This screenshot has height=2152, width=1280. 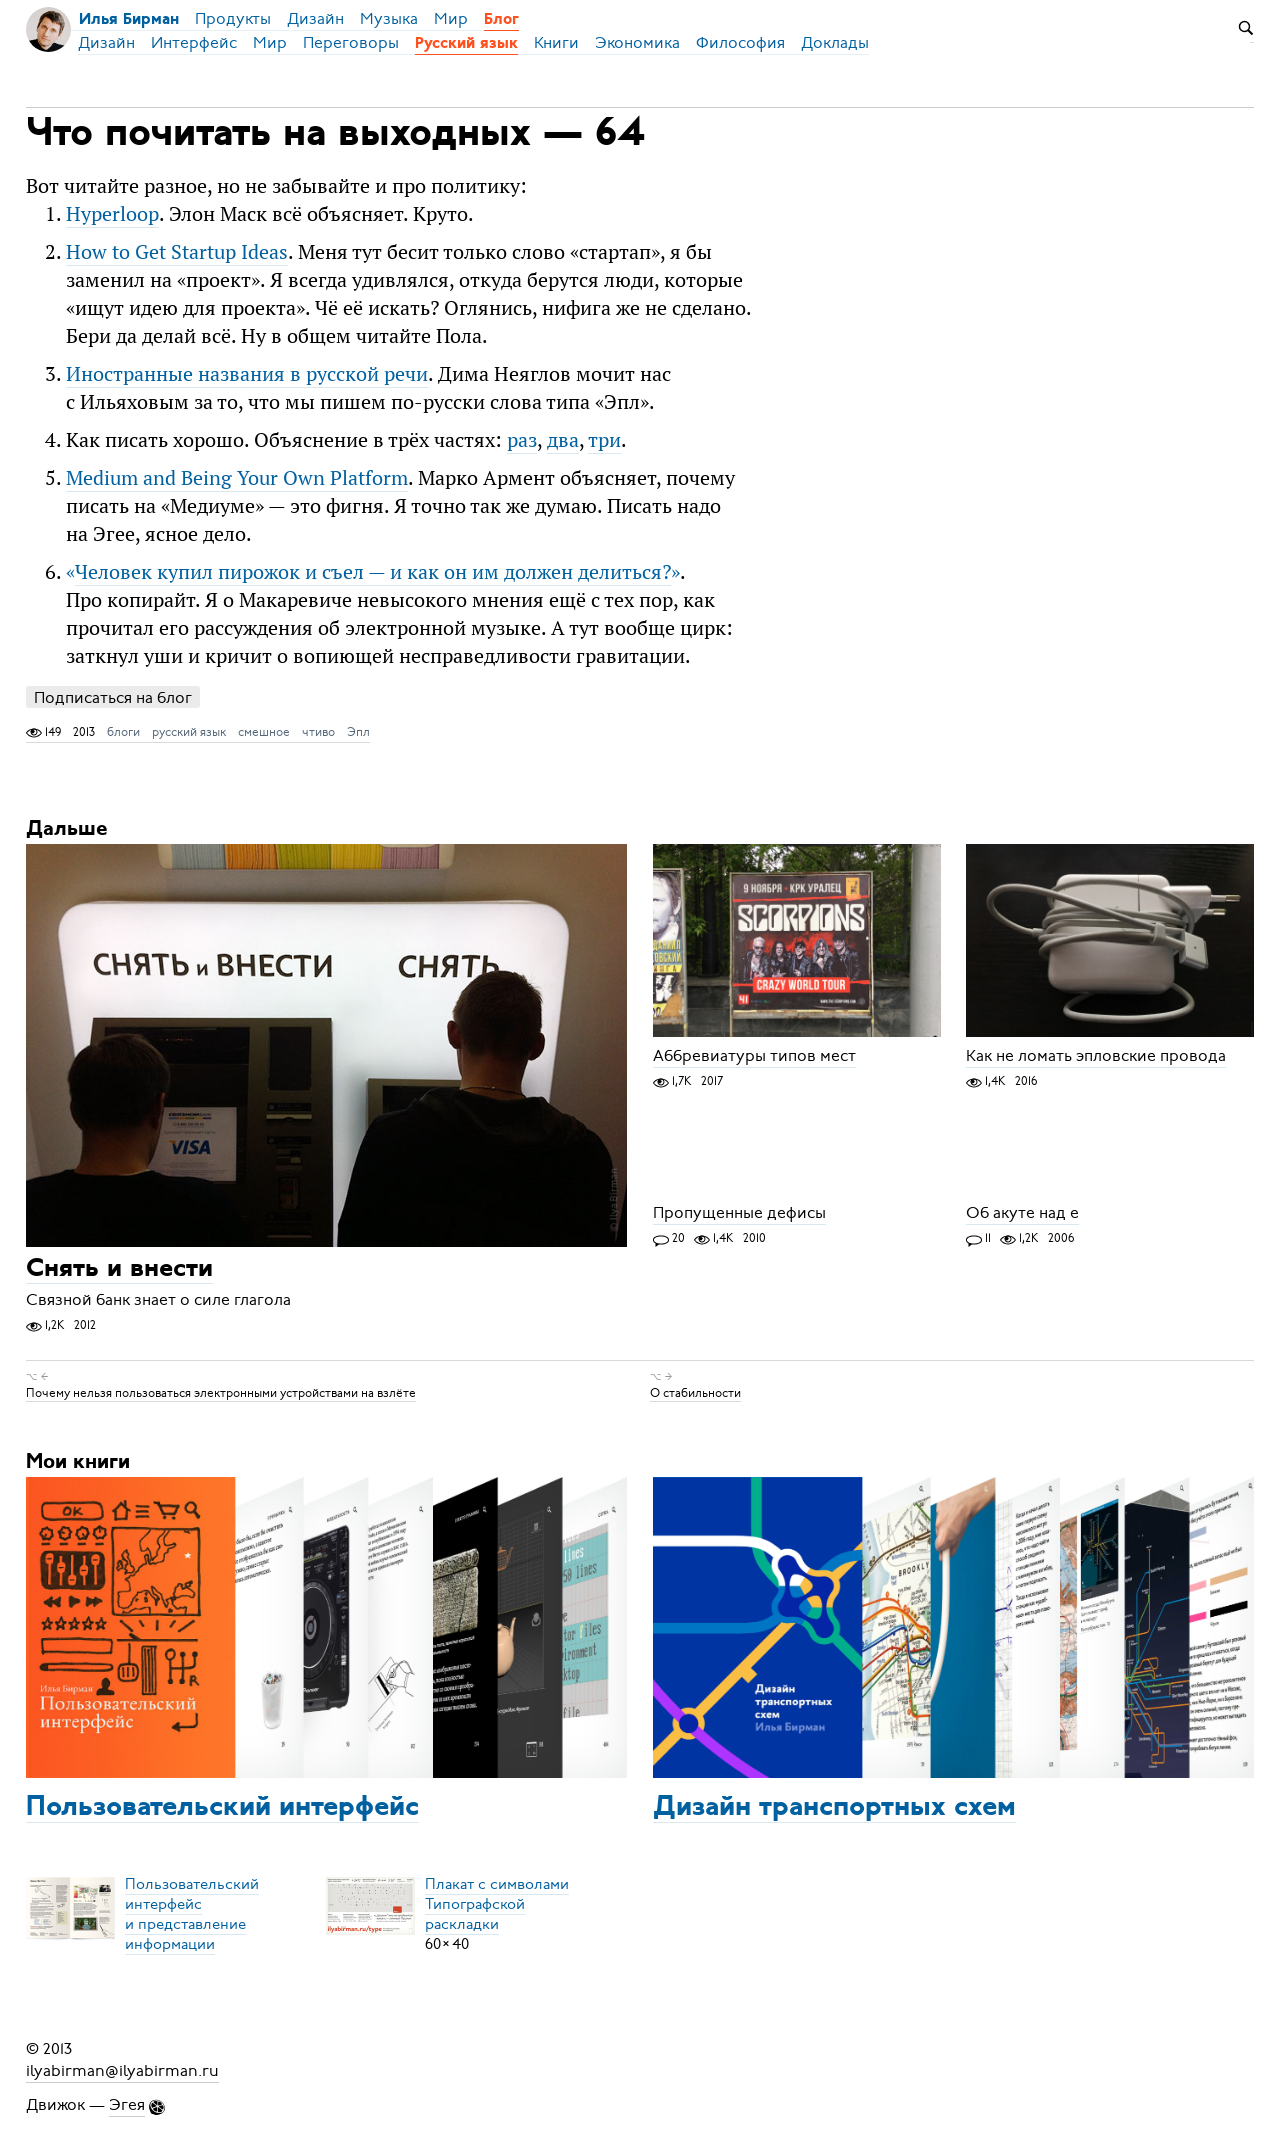 What do you see at coordinates (739, 1213) in the screenshot?
I see `Пропущенные дефисы` at bounding box center [739, 1213].